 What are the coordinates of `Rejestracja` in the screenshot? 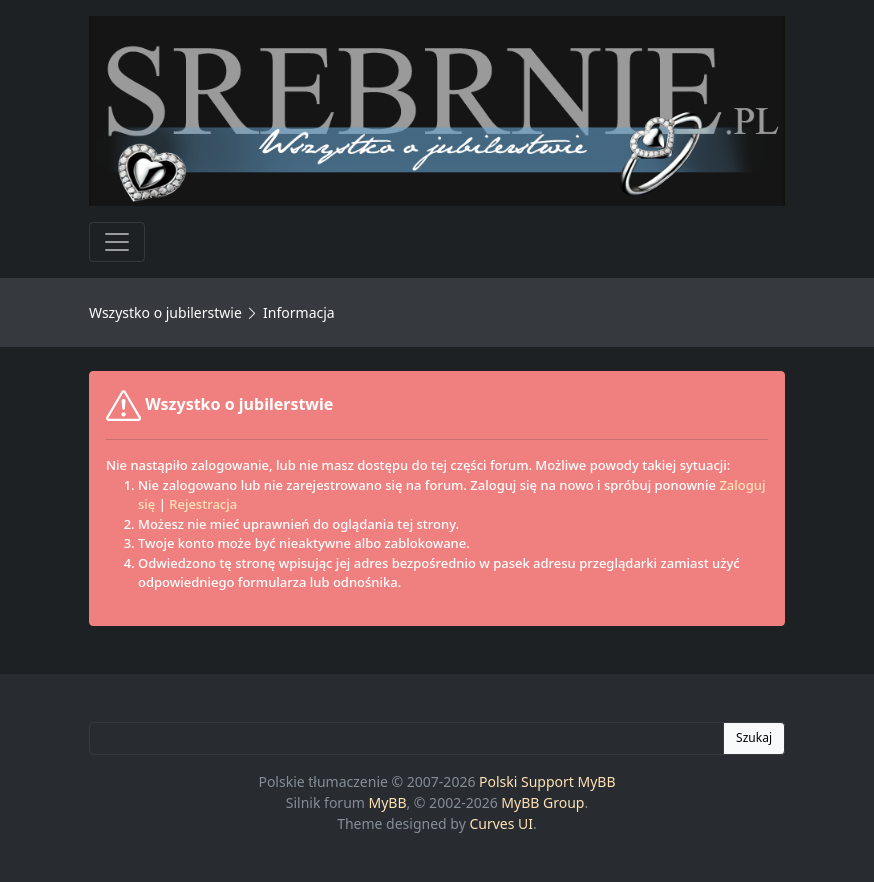 It's located at (203, 504).